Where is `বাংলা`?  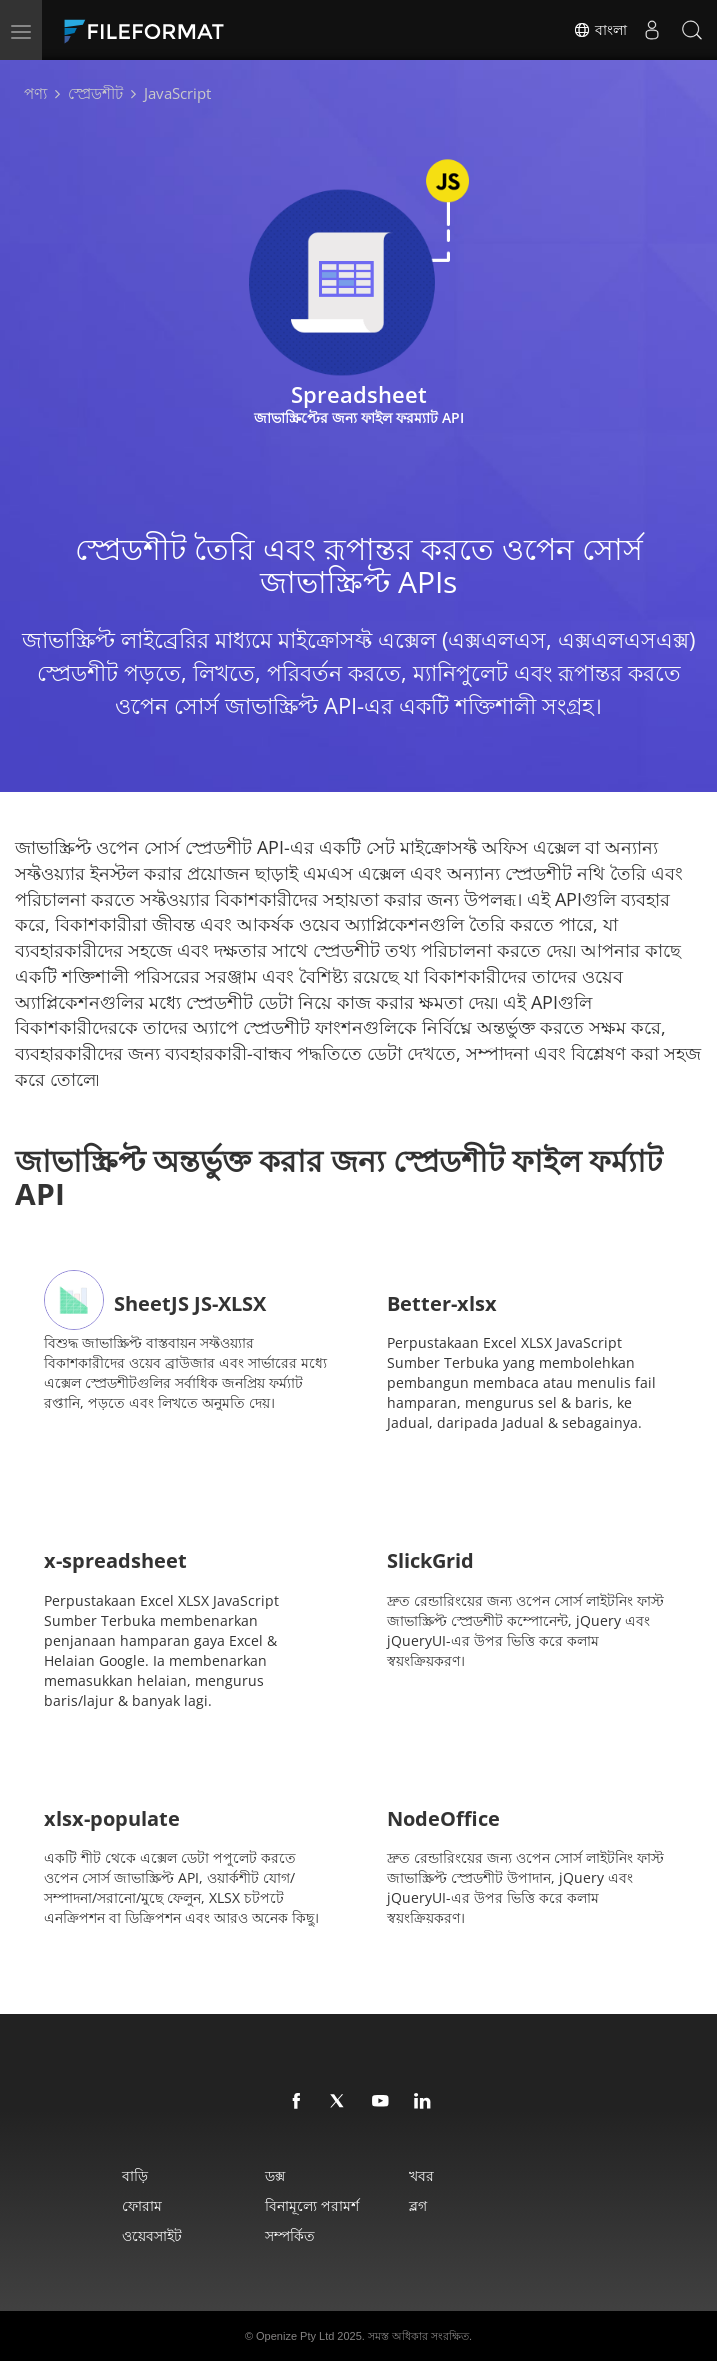 বাংলা is located at coordinates (600, 30).